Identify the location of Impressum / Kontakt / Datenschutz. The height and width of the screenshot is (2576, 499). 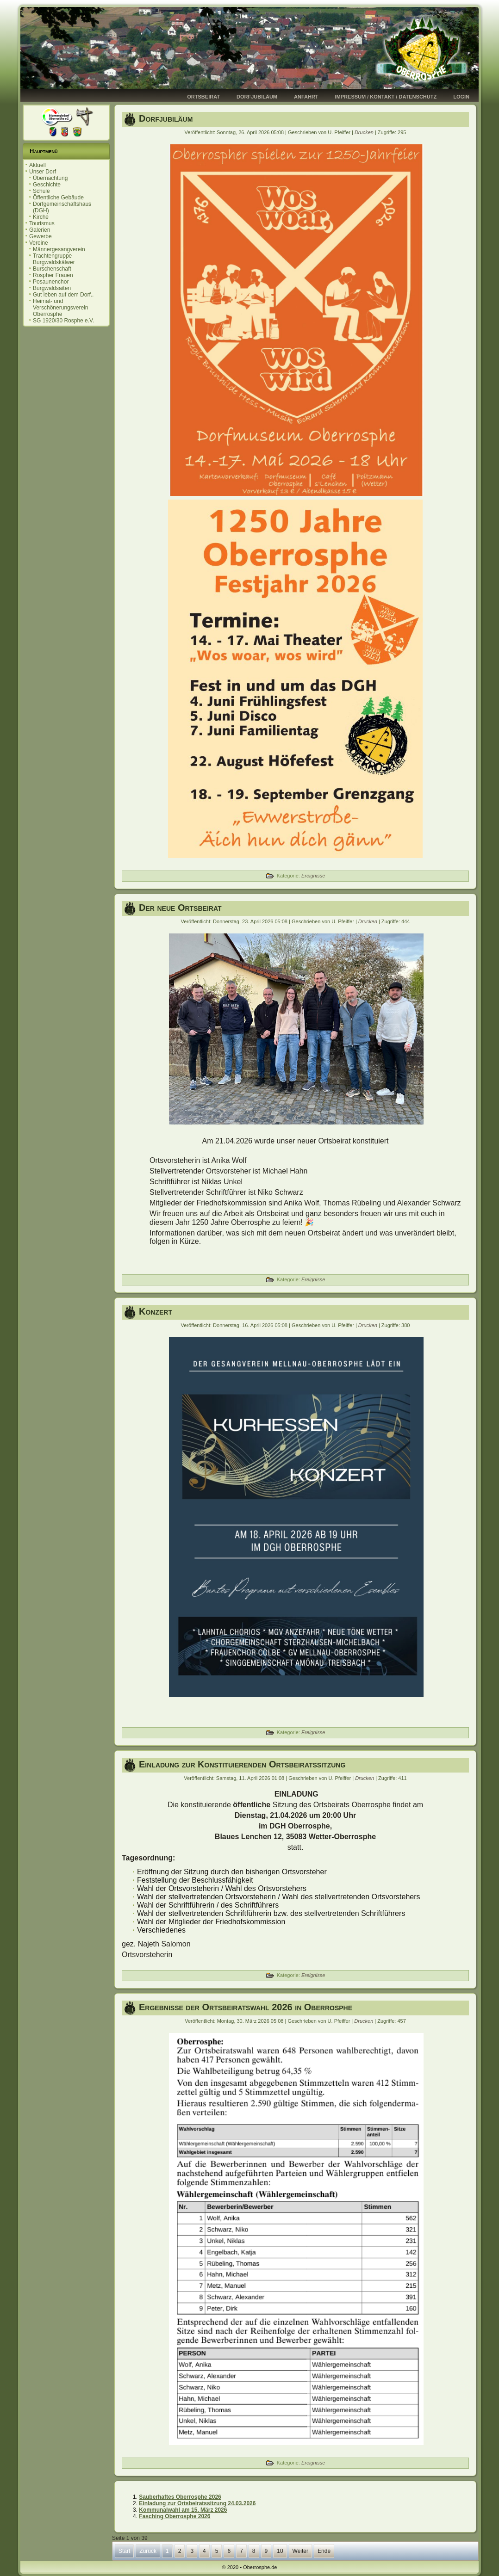
(386, 96).